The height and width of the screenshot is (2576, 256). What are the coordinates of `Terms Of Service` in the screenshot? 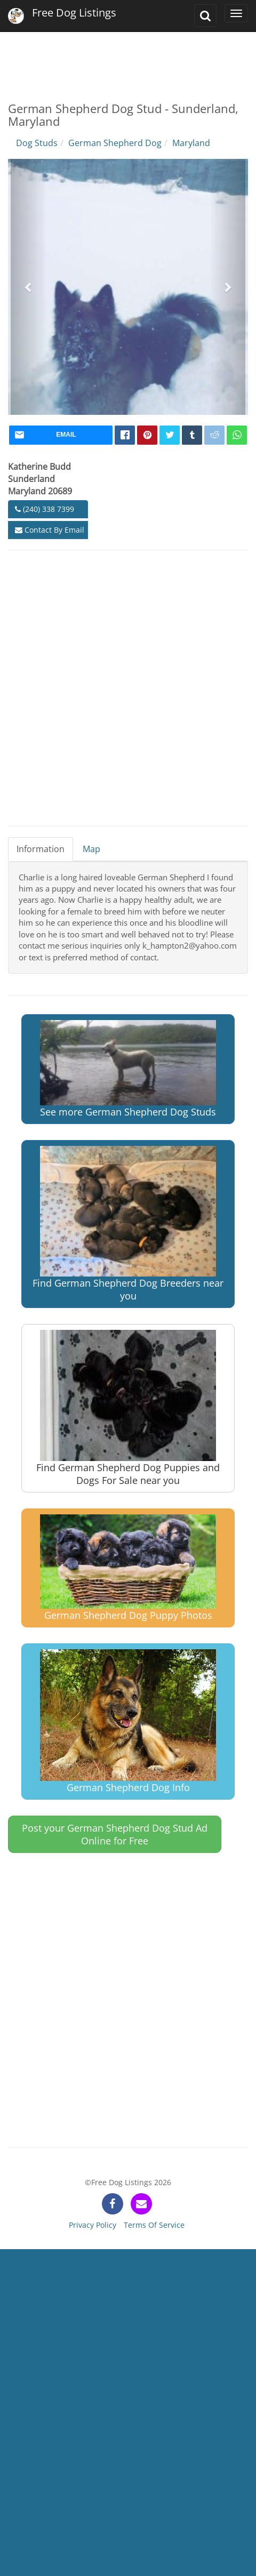 It's located at (154, 2225).